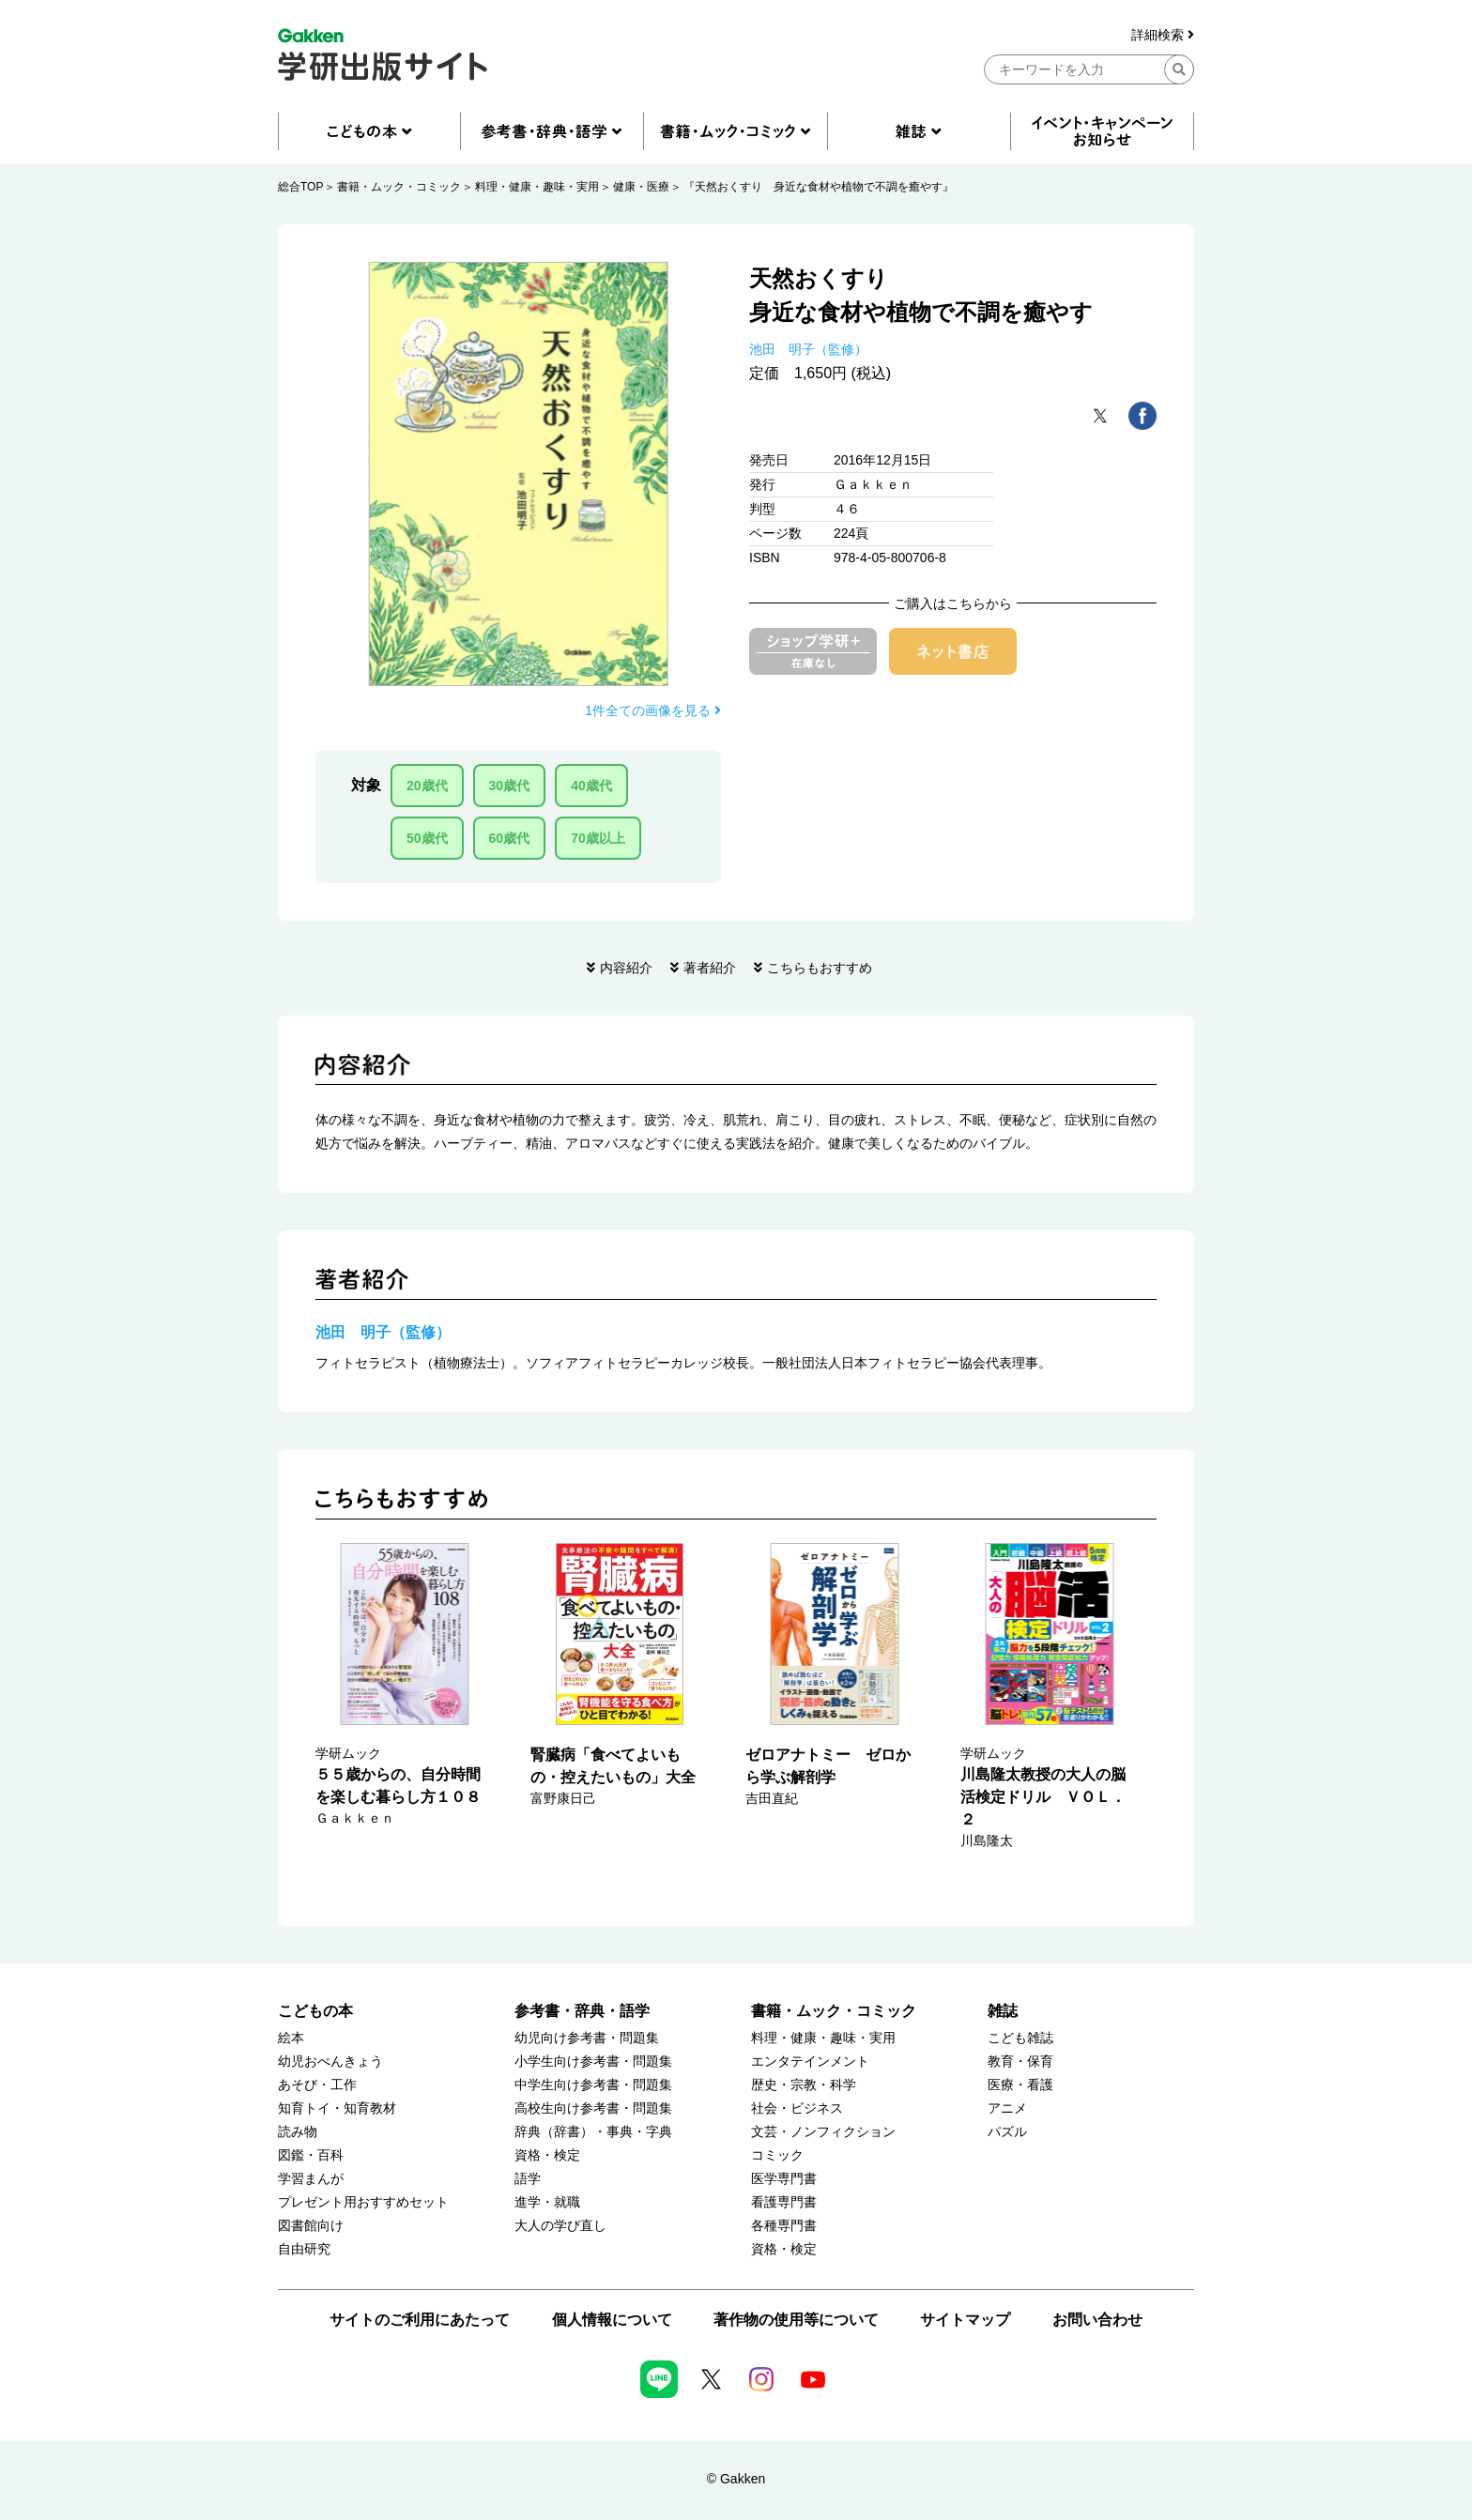 Image resolution: width=1472 pixels, height=2520 pixels. What do you see at coordinates (819, 967) in the screenshot?
I see `こちらもおすすめ` at bounding box center [819, 967].